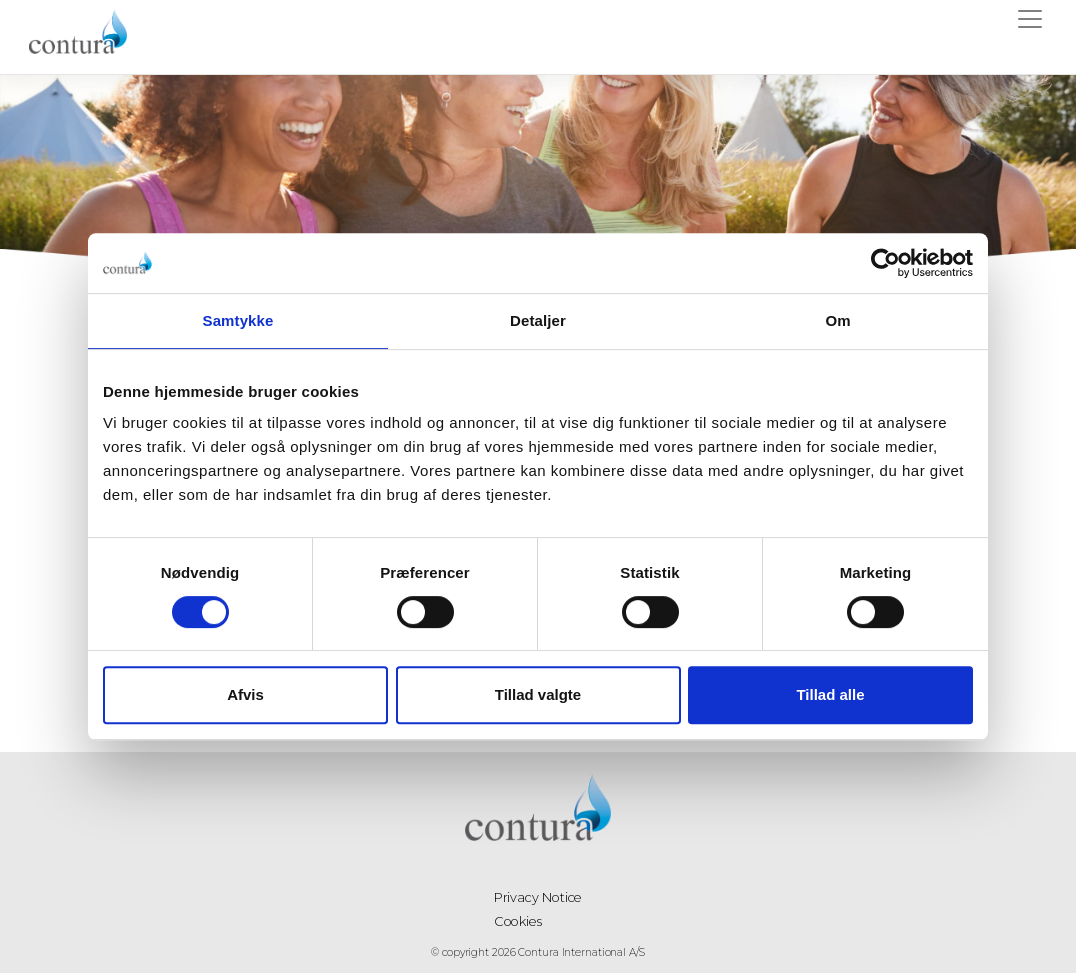 The image size is (1076, 973). Describe the element at coordinates (837, 320) in the screenshot. I see `Om [tab]` at that location.